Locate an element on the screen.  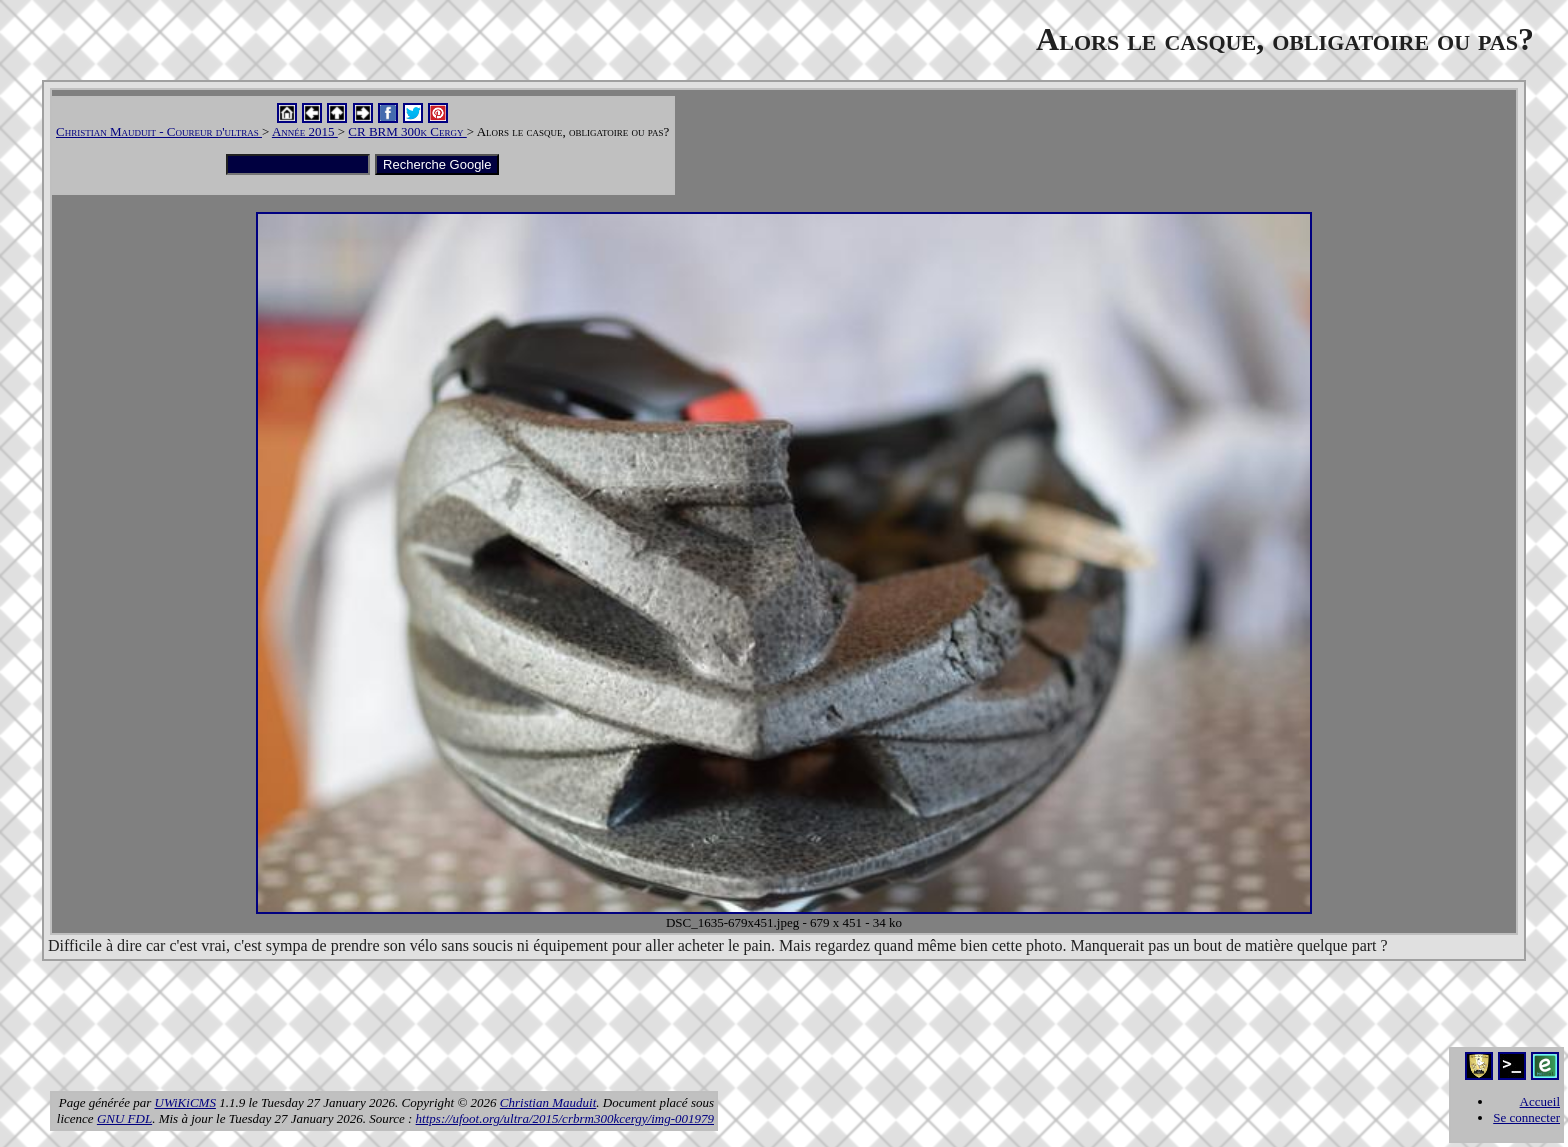
https://ufoot.org/ultra/2015/crbrm300kcergy/img-001979 is located at coordinates (565, 1118).